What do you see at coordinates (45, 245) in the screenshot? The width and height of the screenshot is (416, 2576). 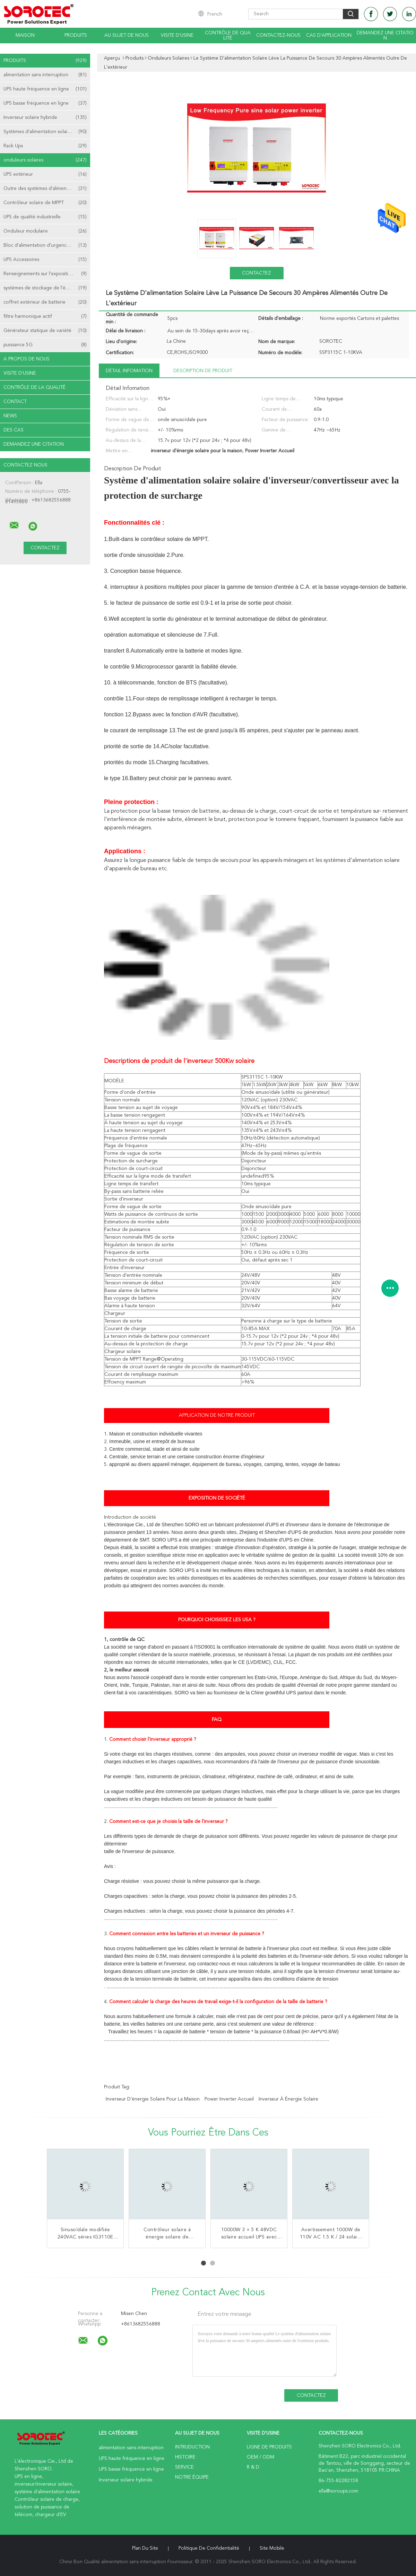 I see `Bloc d'alimentation d'urgence EPS` at bounding box center [45, 245].